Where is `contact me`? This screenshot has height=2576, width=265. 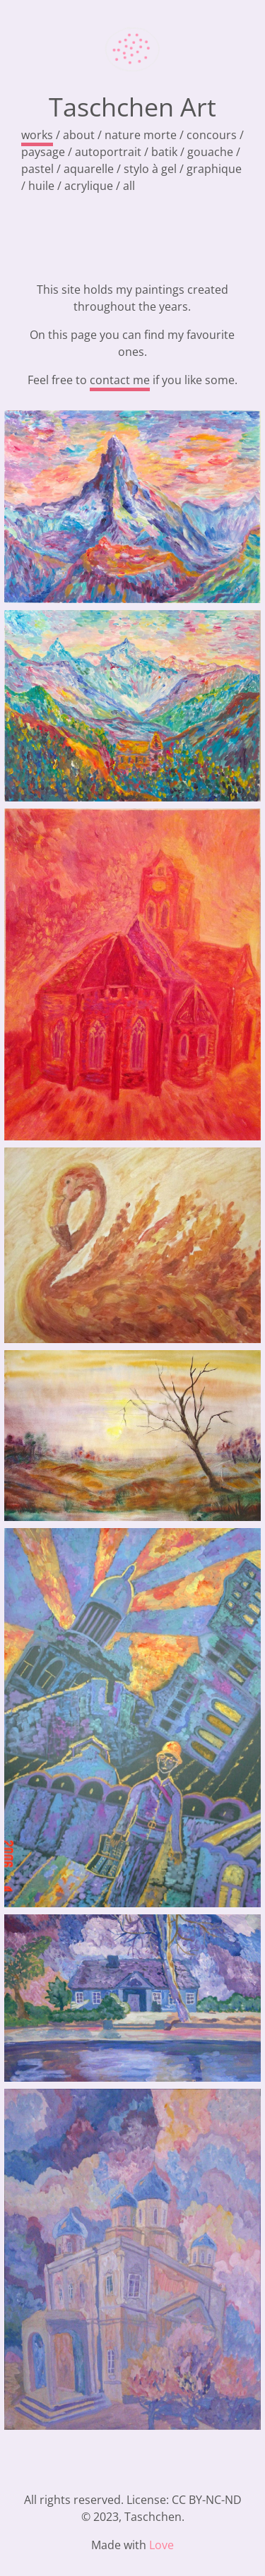
contact me is located at coordinates (120, 380).